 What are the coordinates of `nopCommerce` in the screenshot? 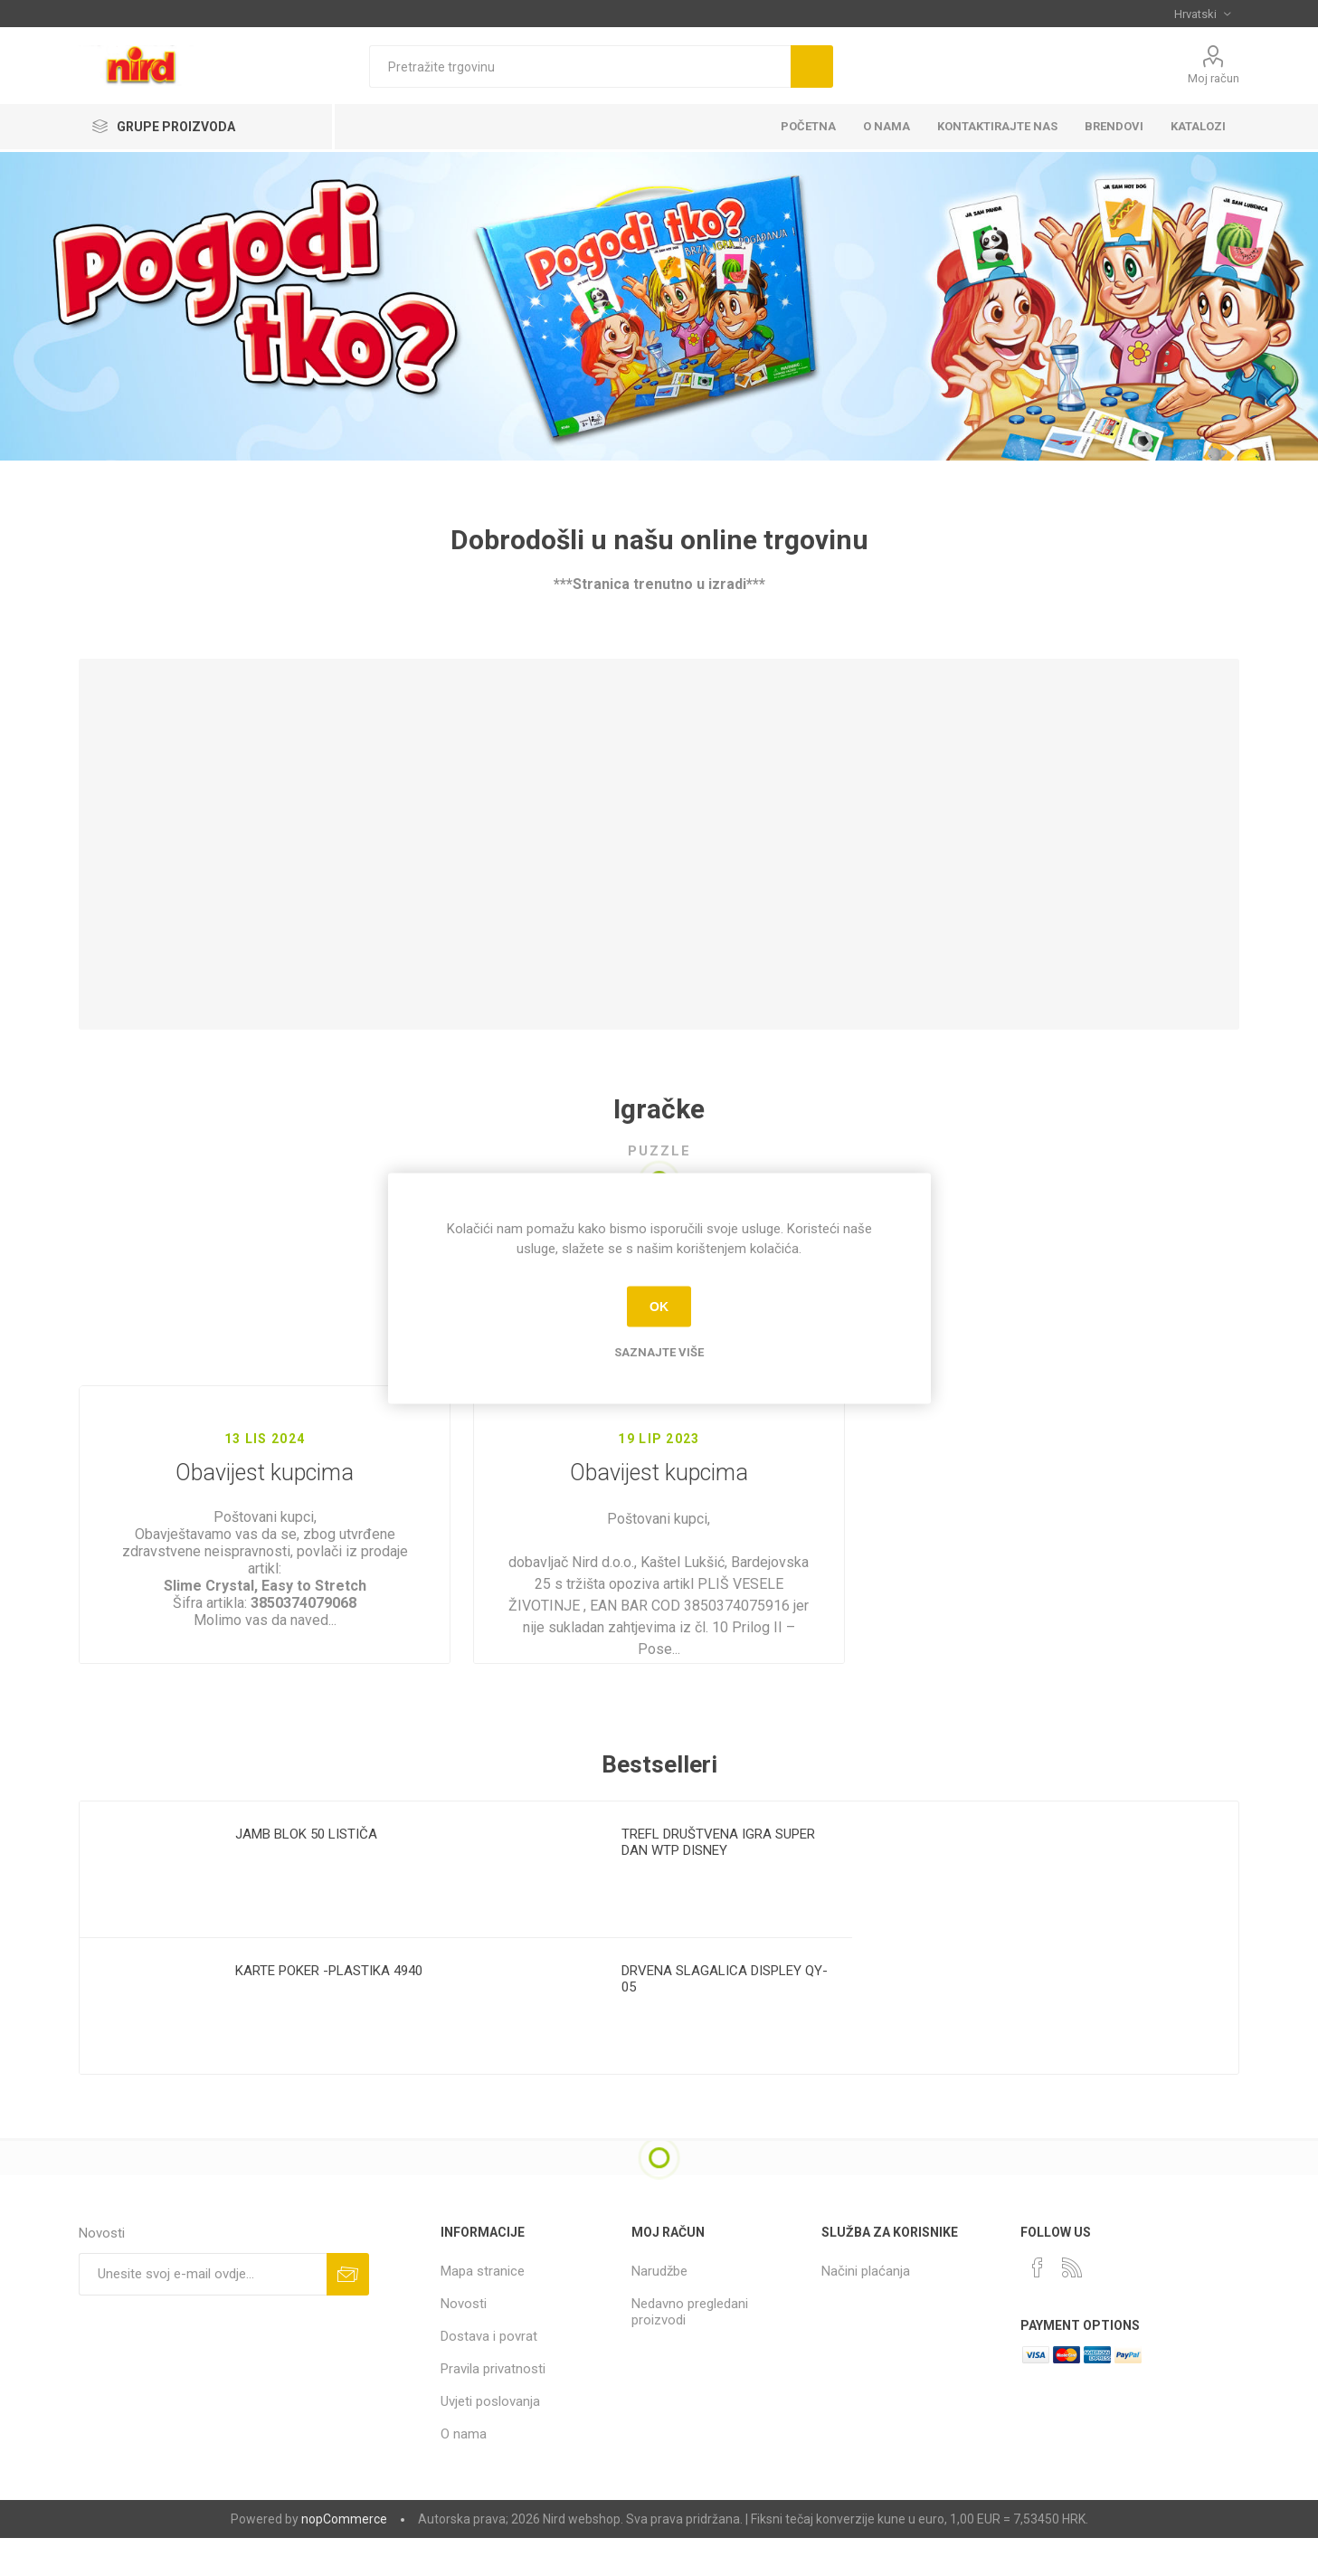 It's located at (344, 2559).